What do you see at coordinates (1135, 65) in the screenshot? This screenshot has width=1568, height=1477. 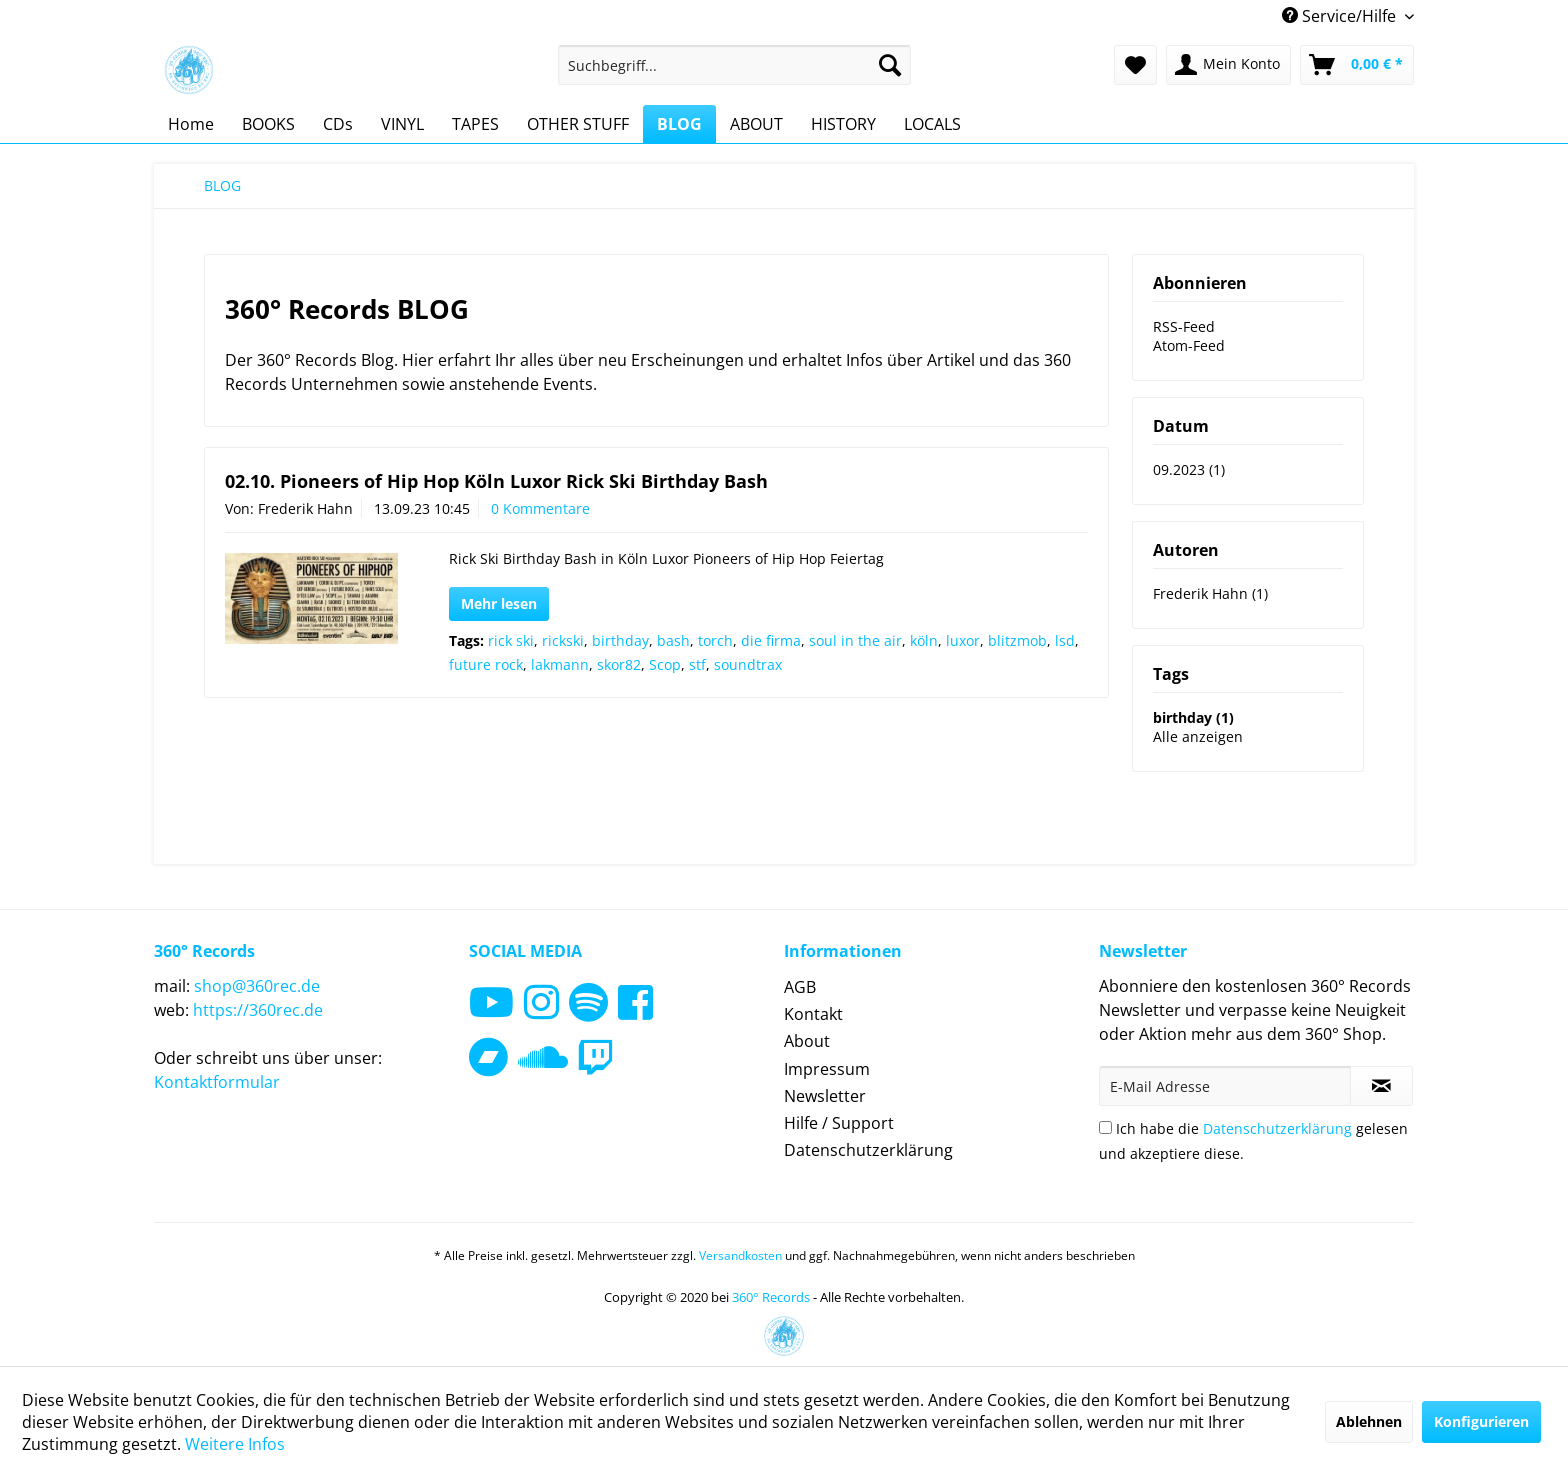 I see `[Merkzettel]` at bounding box center [1135, 65].